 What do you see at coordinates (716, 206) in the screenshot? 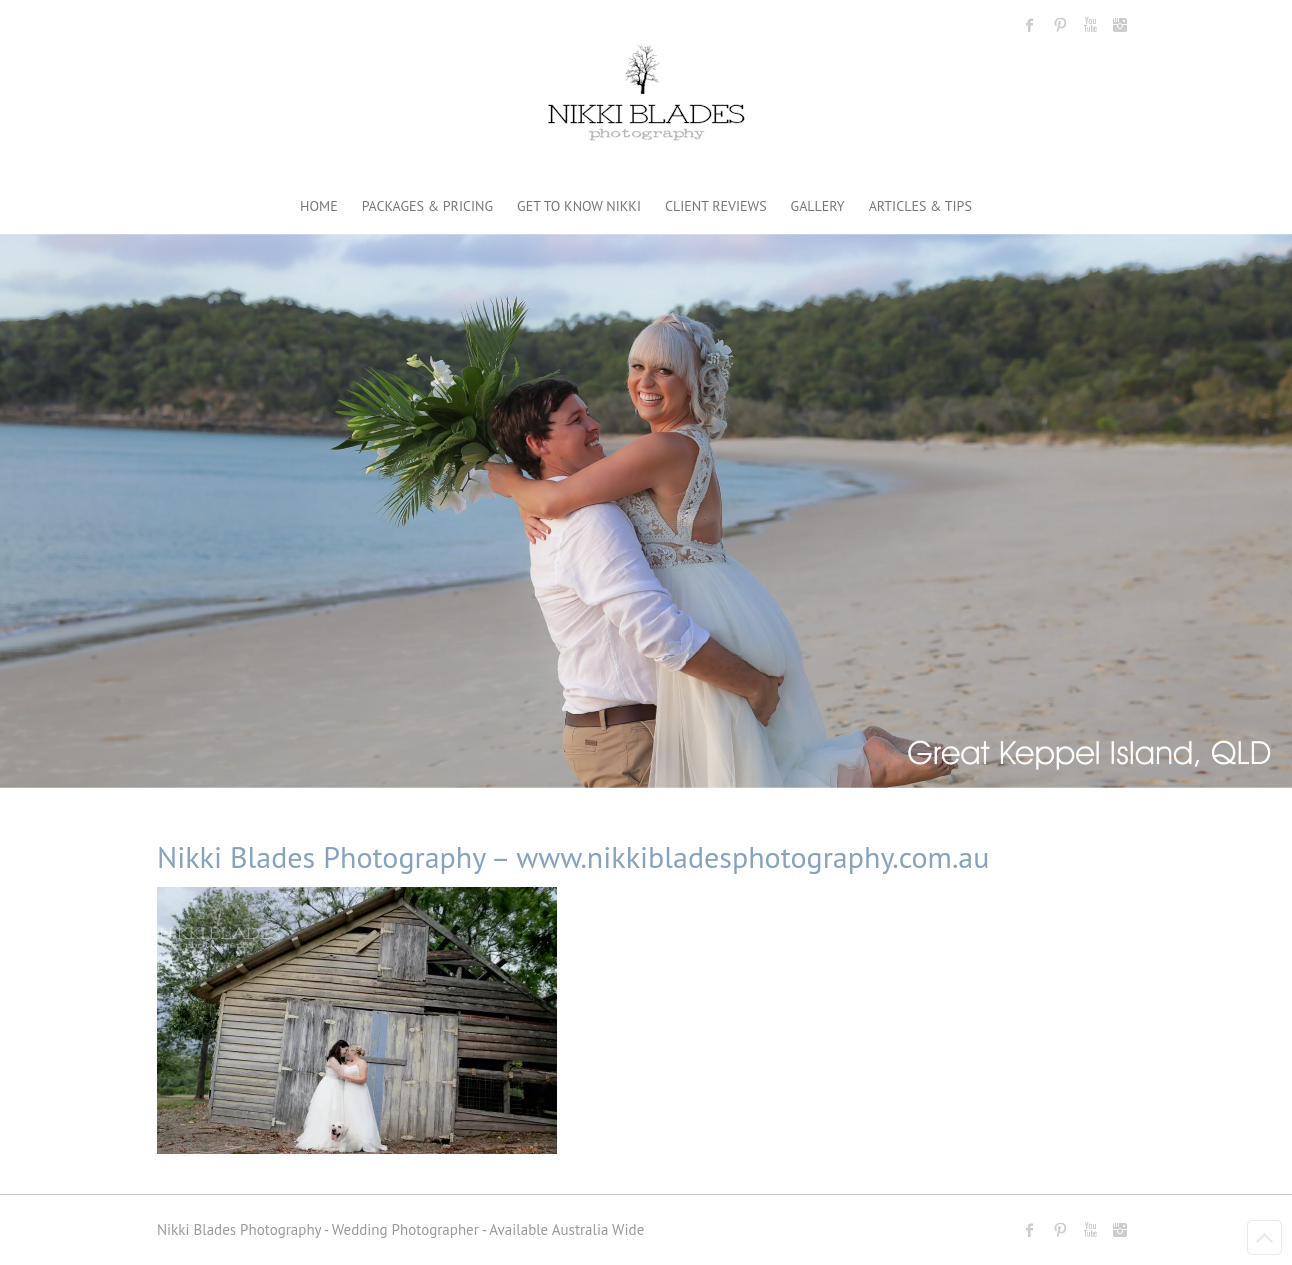
I see `CLIENT REVIEWS` at bounding box center [716, 206].